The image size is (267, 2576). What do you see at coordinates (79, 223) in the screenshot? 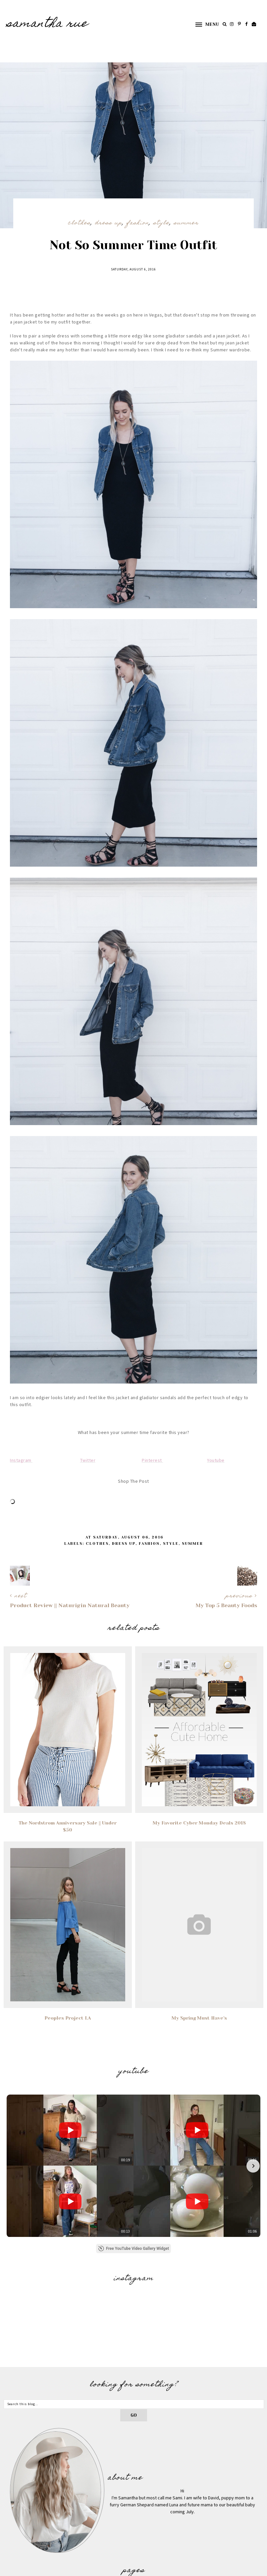
I see `Clothes` at bounding box center [79, 223].